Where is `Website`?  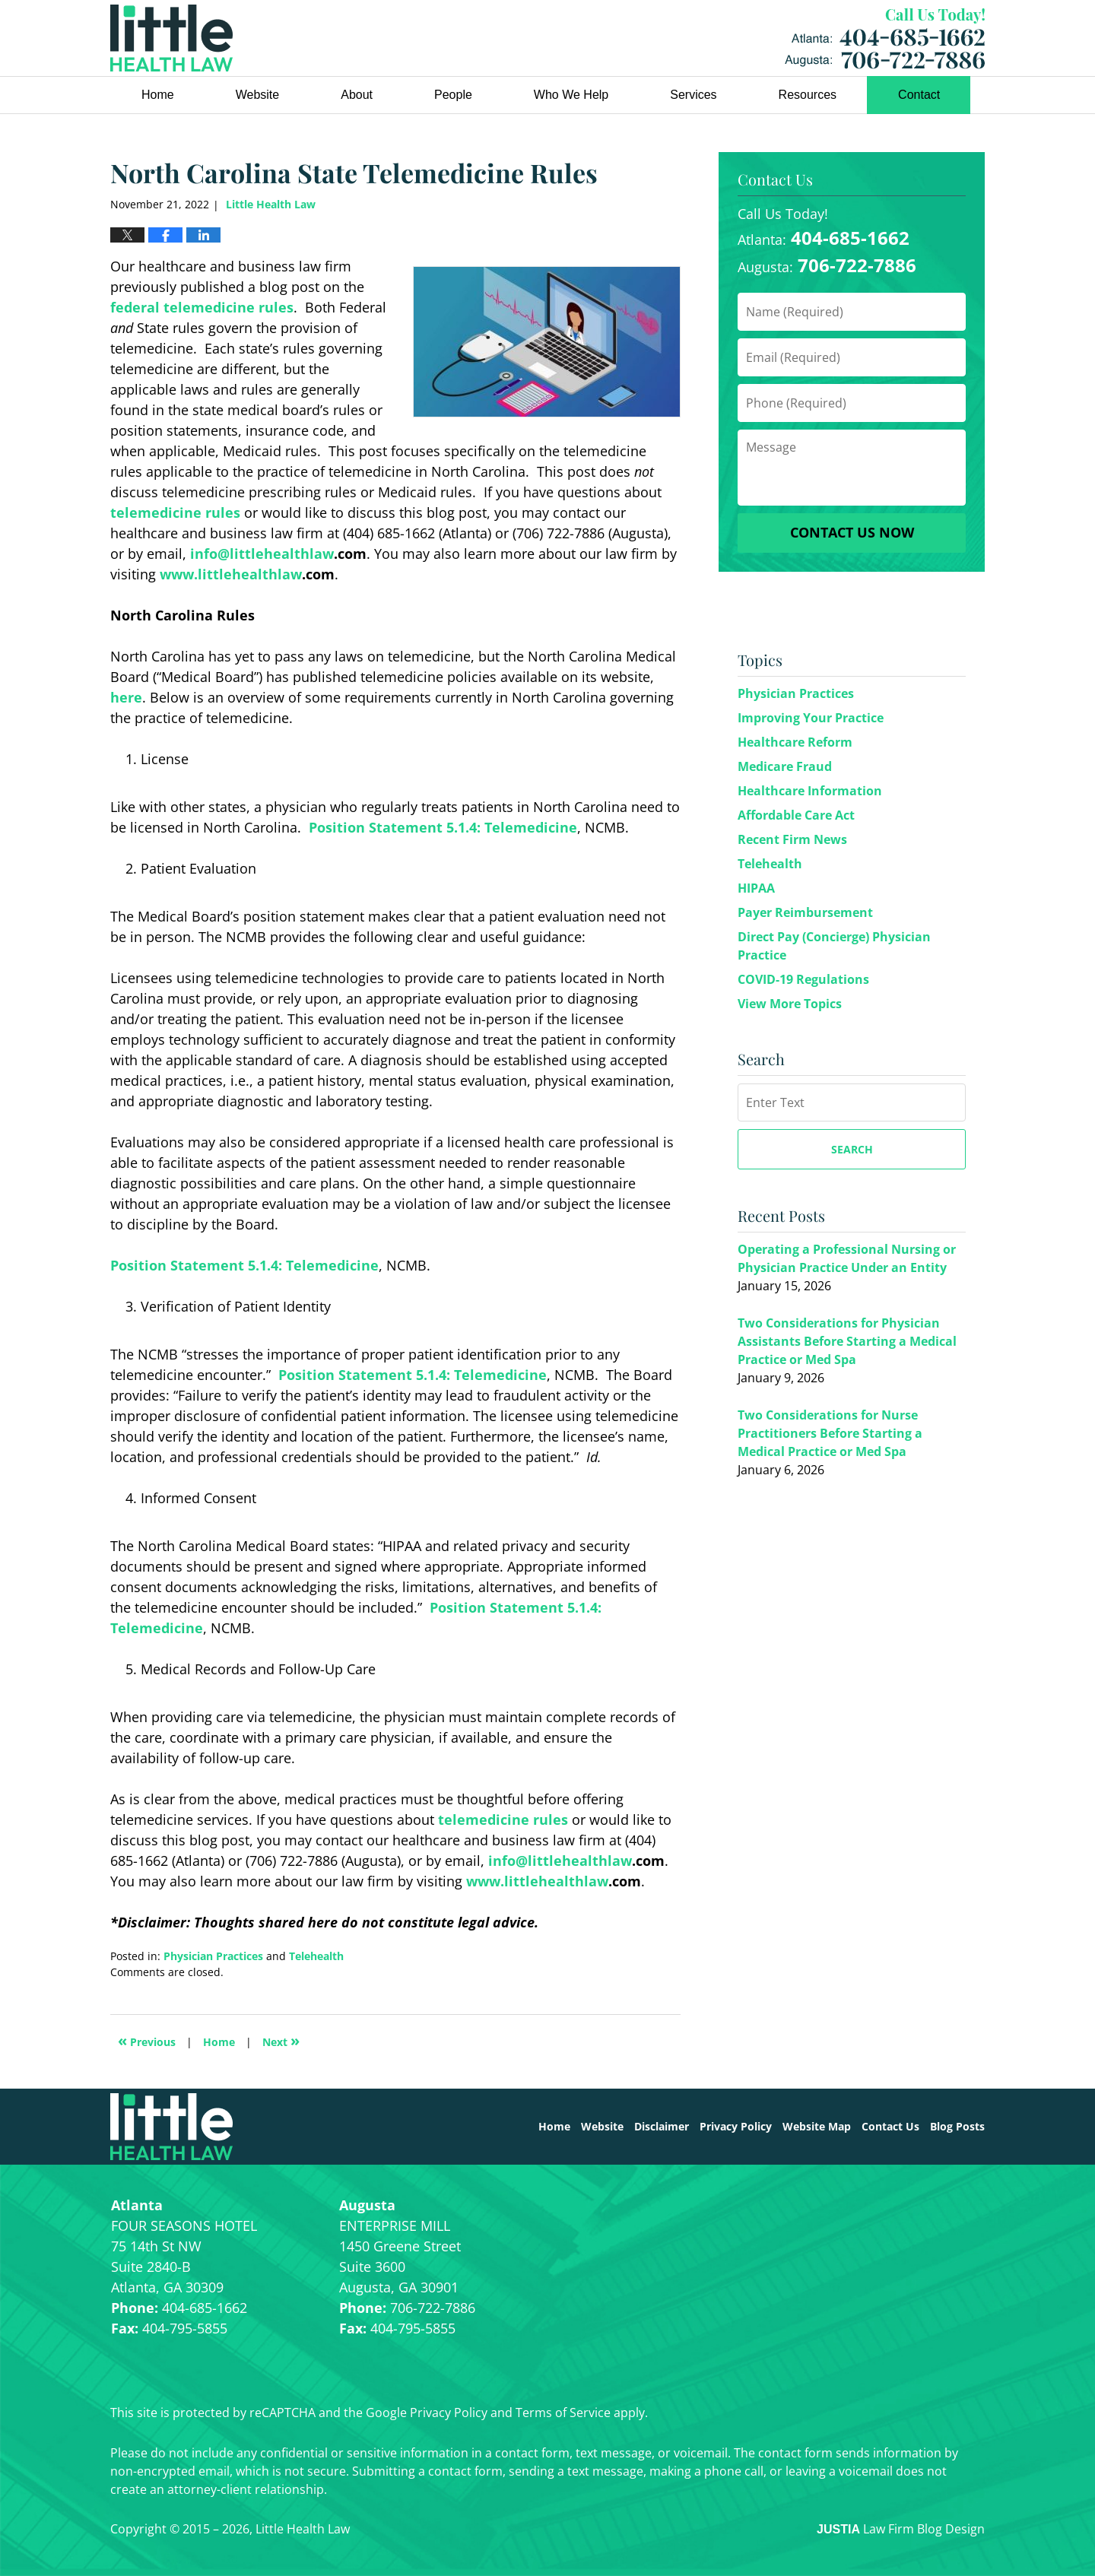
Website is located at coordinates (258, 94).